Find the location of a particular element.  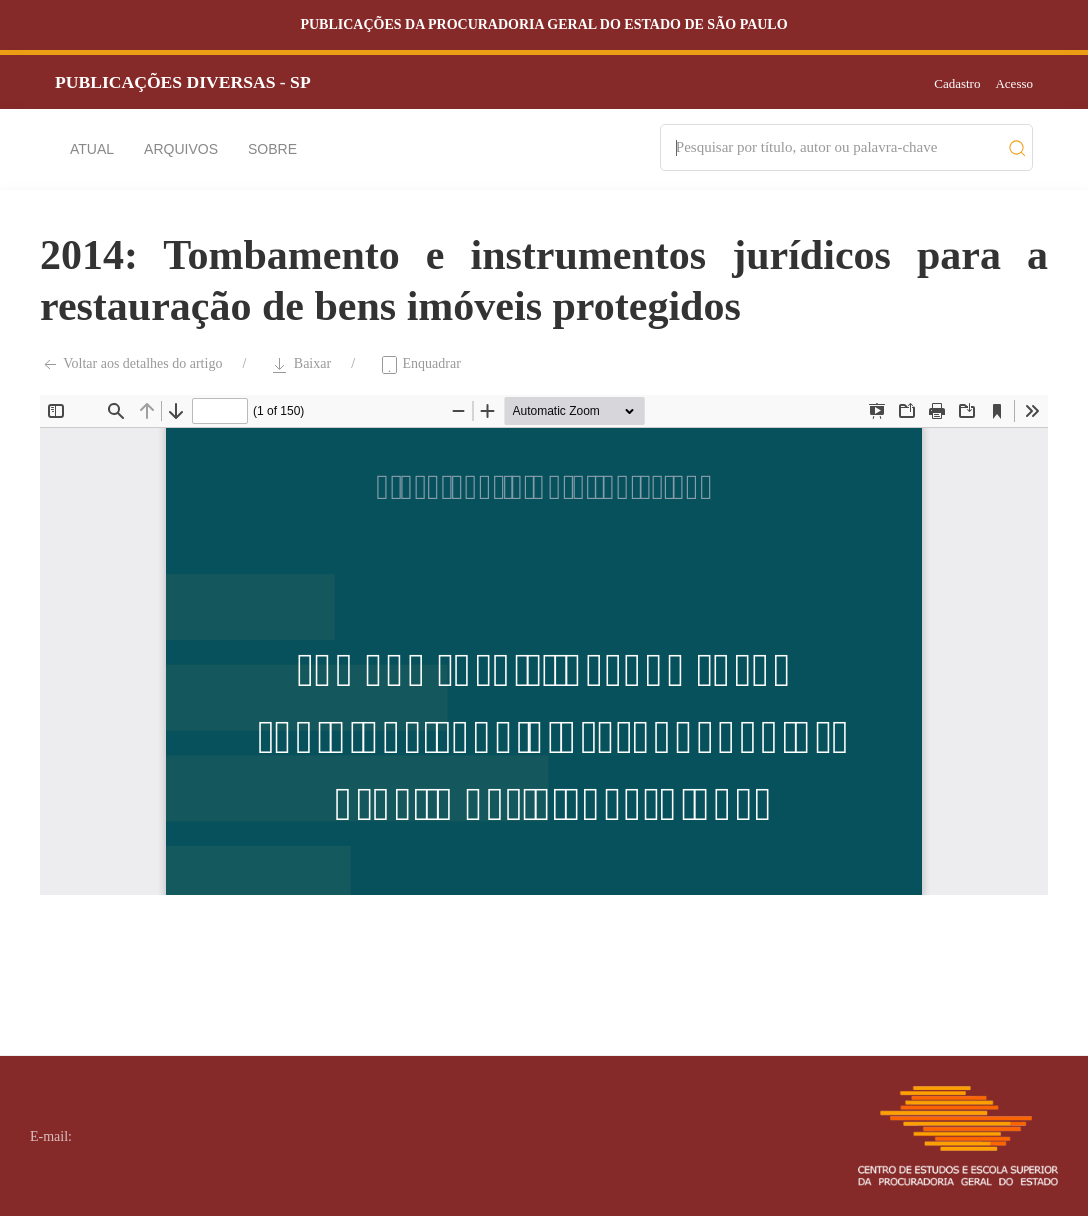

[Search] is located at coordinates (837, 147).